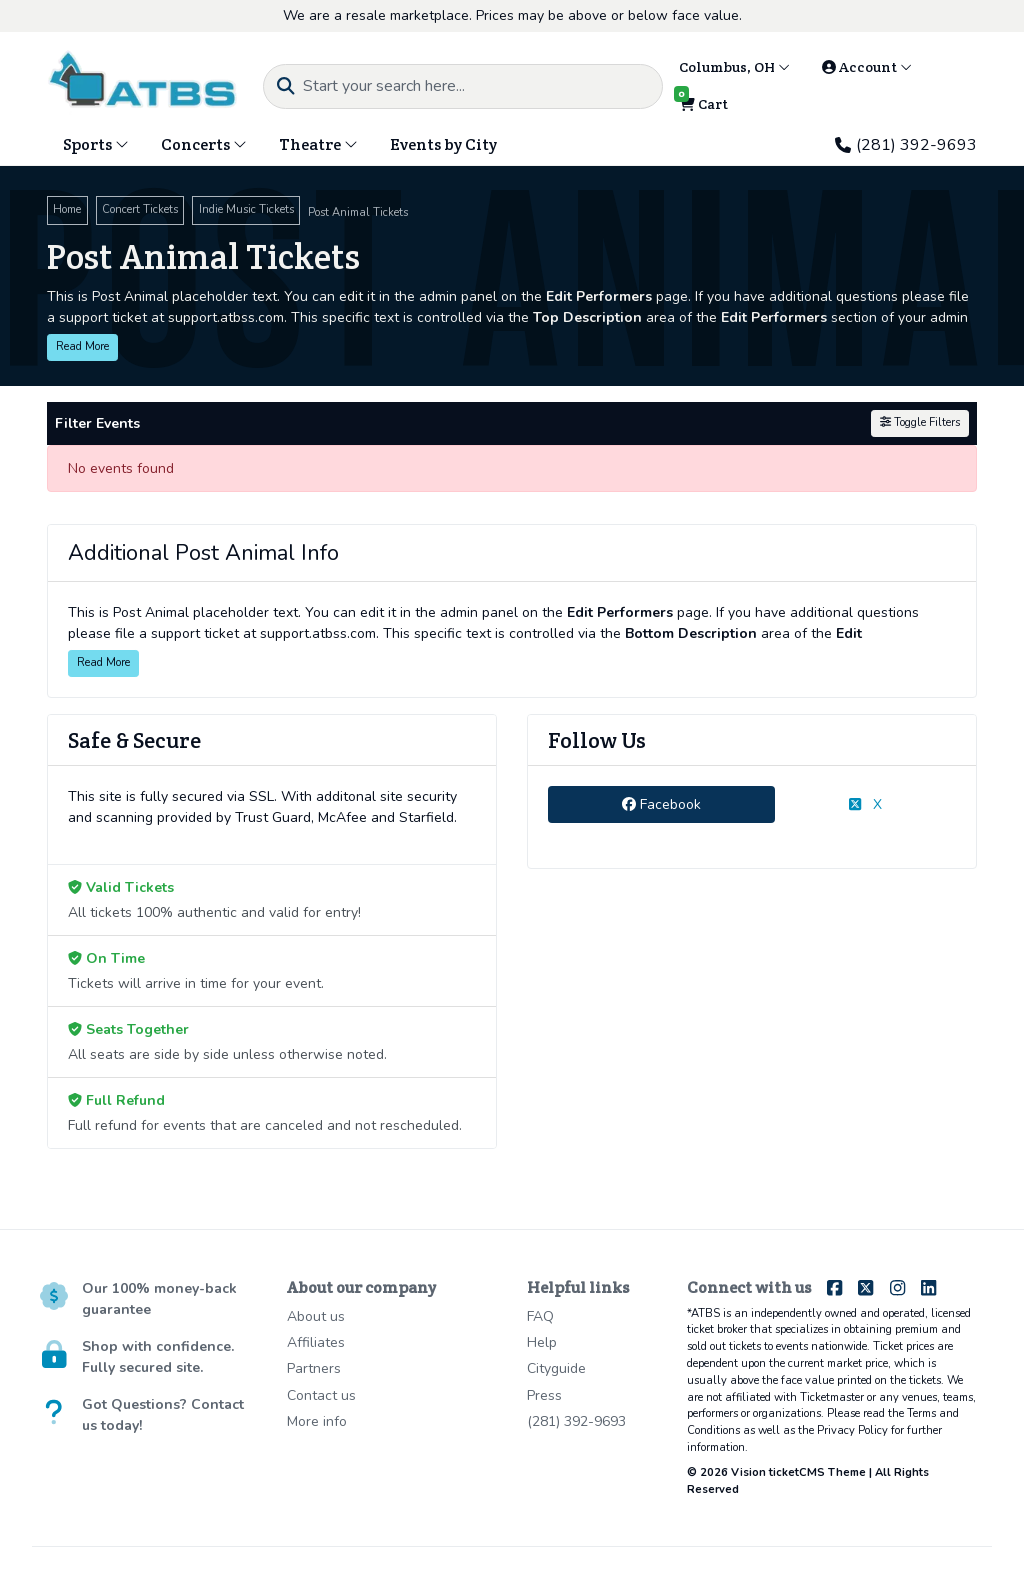 The height and width of the screenshot is (1595, 1024). I want to click on Theatre [button], so click(318, 144).